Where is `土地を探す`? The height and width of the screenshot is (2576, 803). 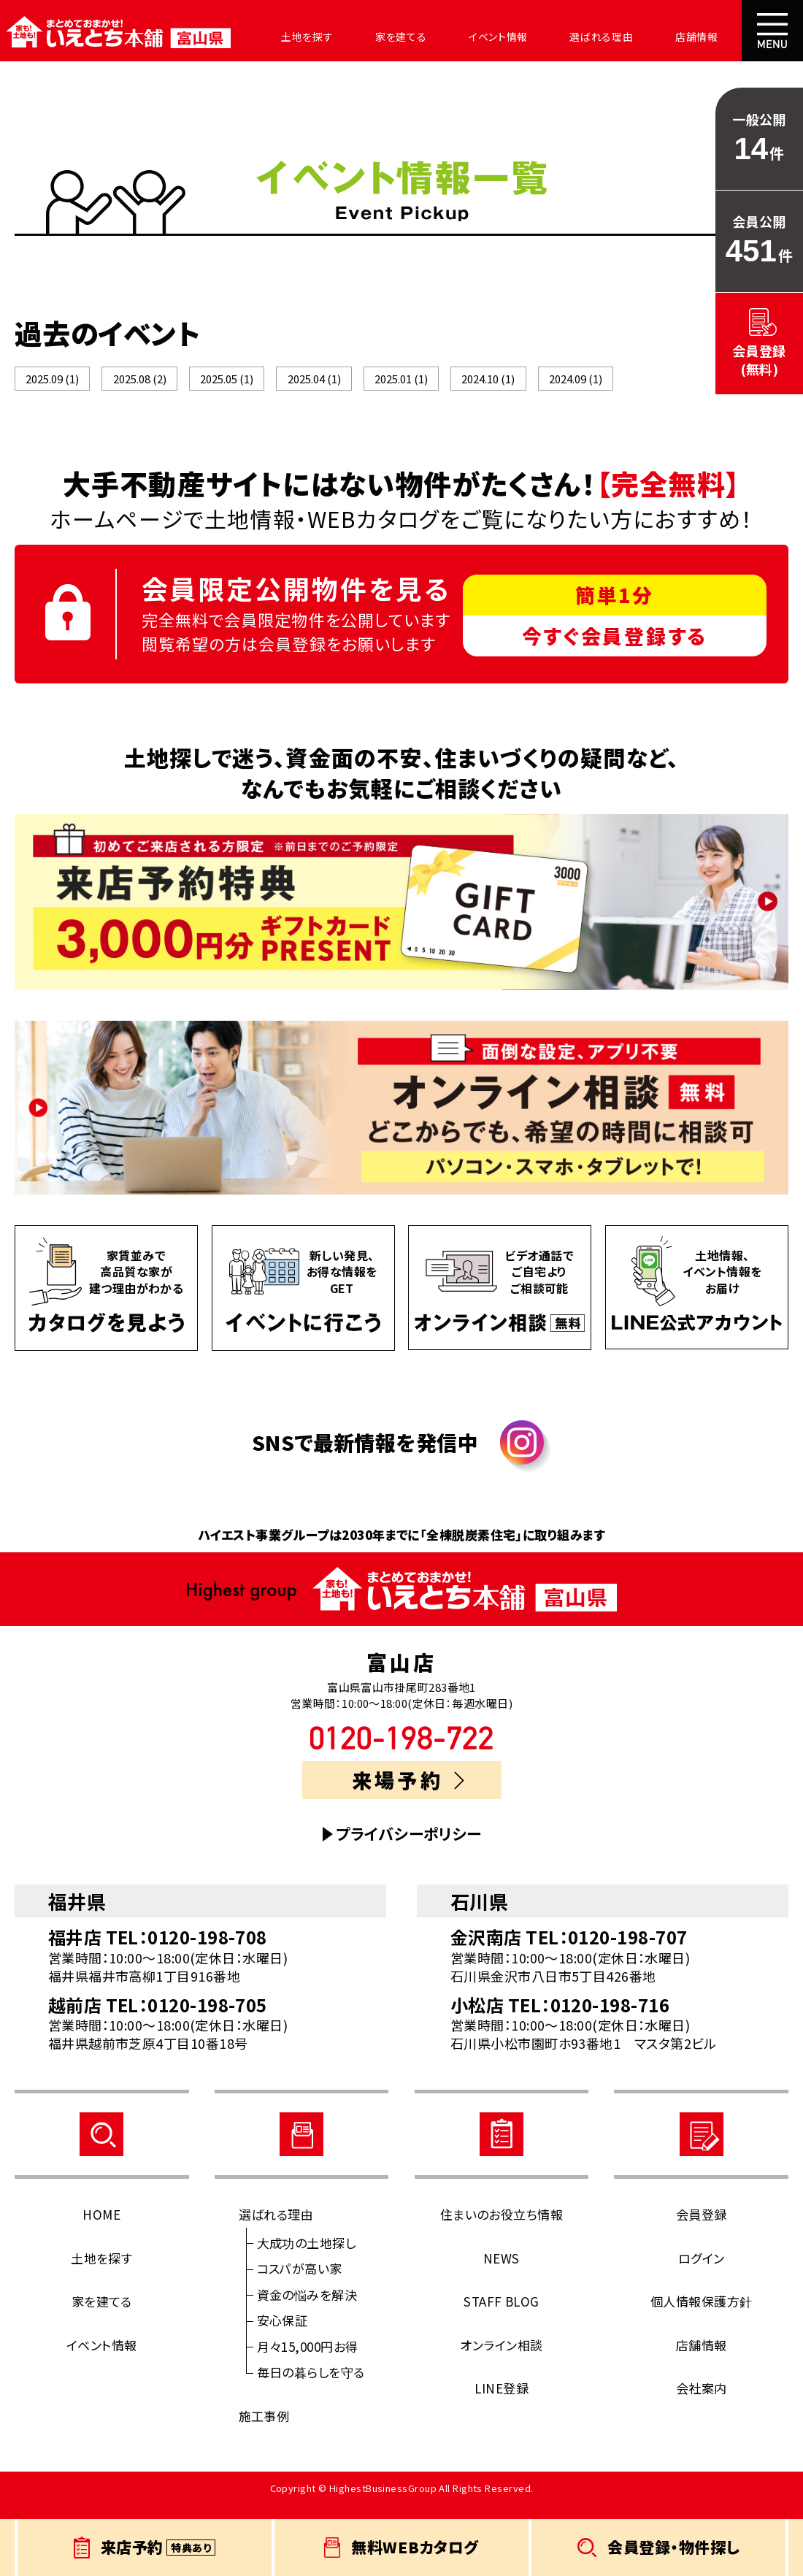 土地を探す is located at coordinates (286, 36).